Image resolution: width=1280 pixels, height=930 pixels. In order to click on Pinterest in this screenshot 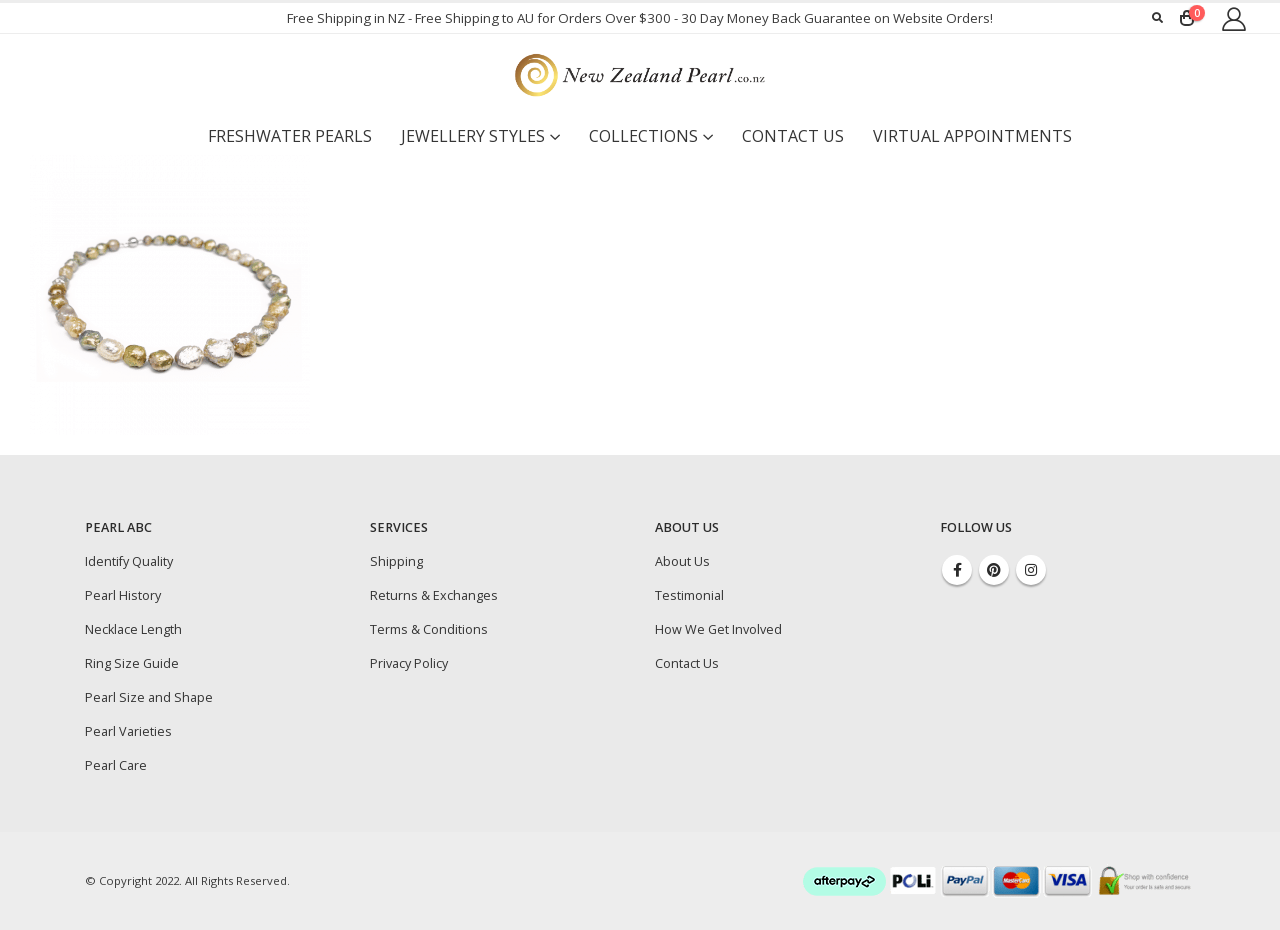, I will do `click(994, 570)`.